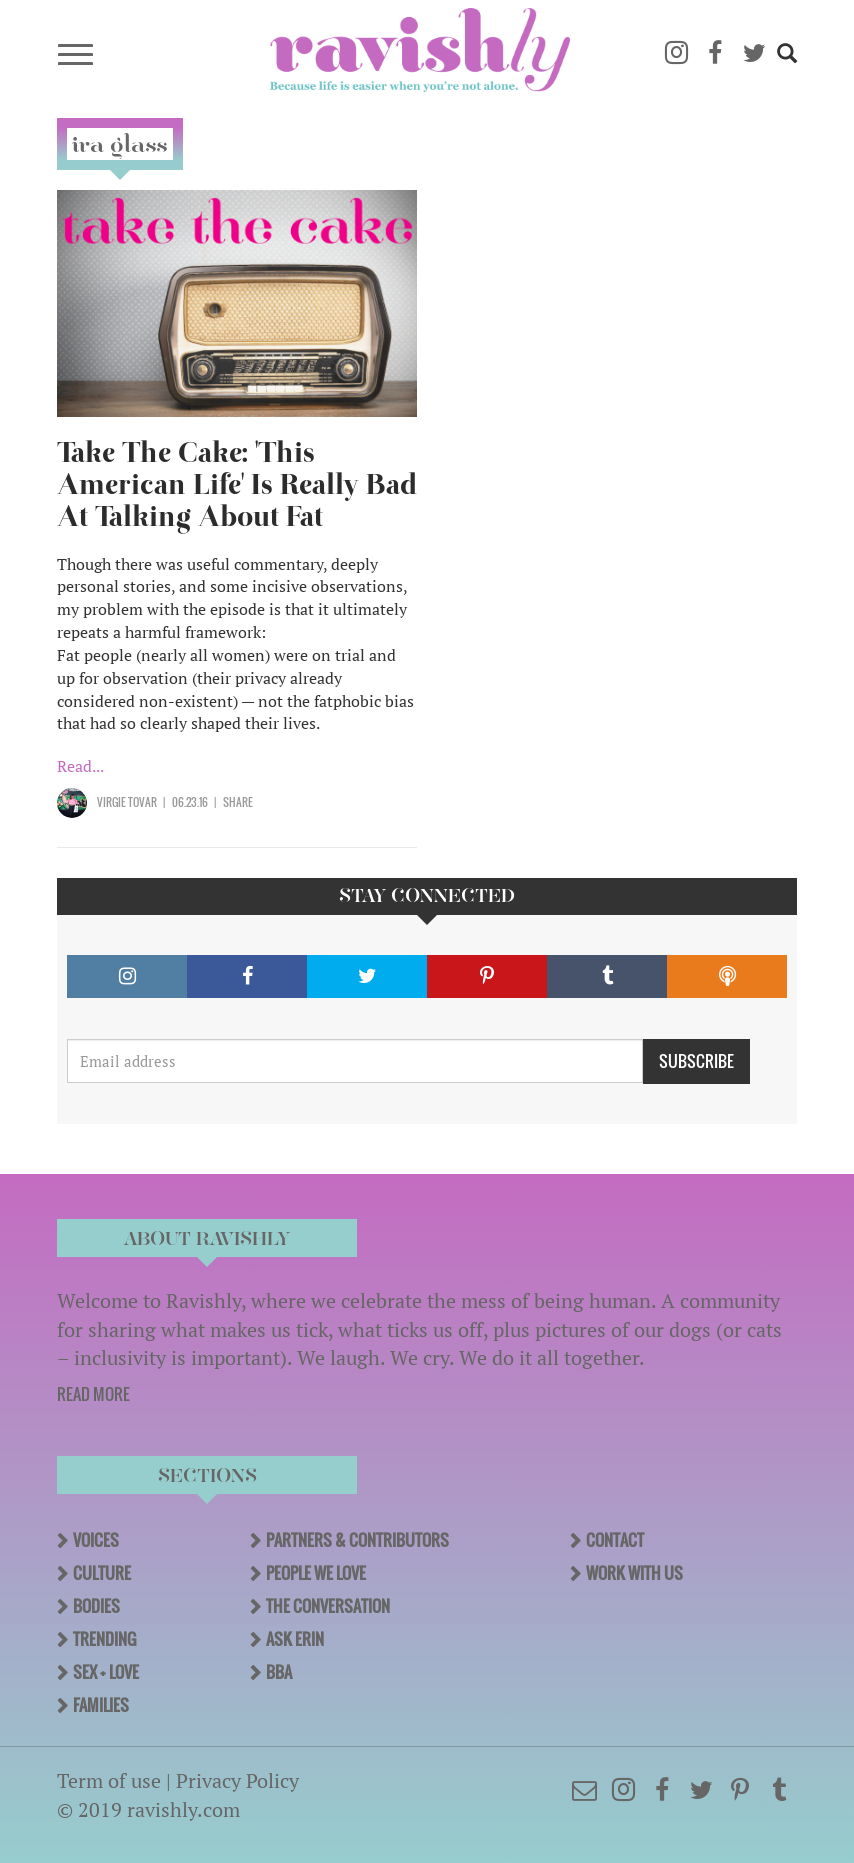  I want to click on Partners & Contributors, so click(357, 1540).